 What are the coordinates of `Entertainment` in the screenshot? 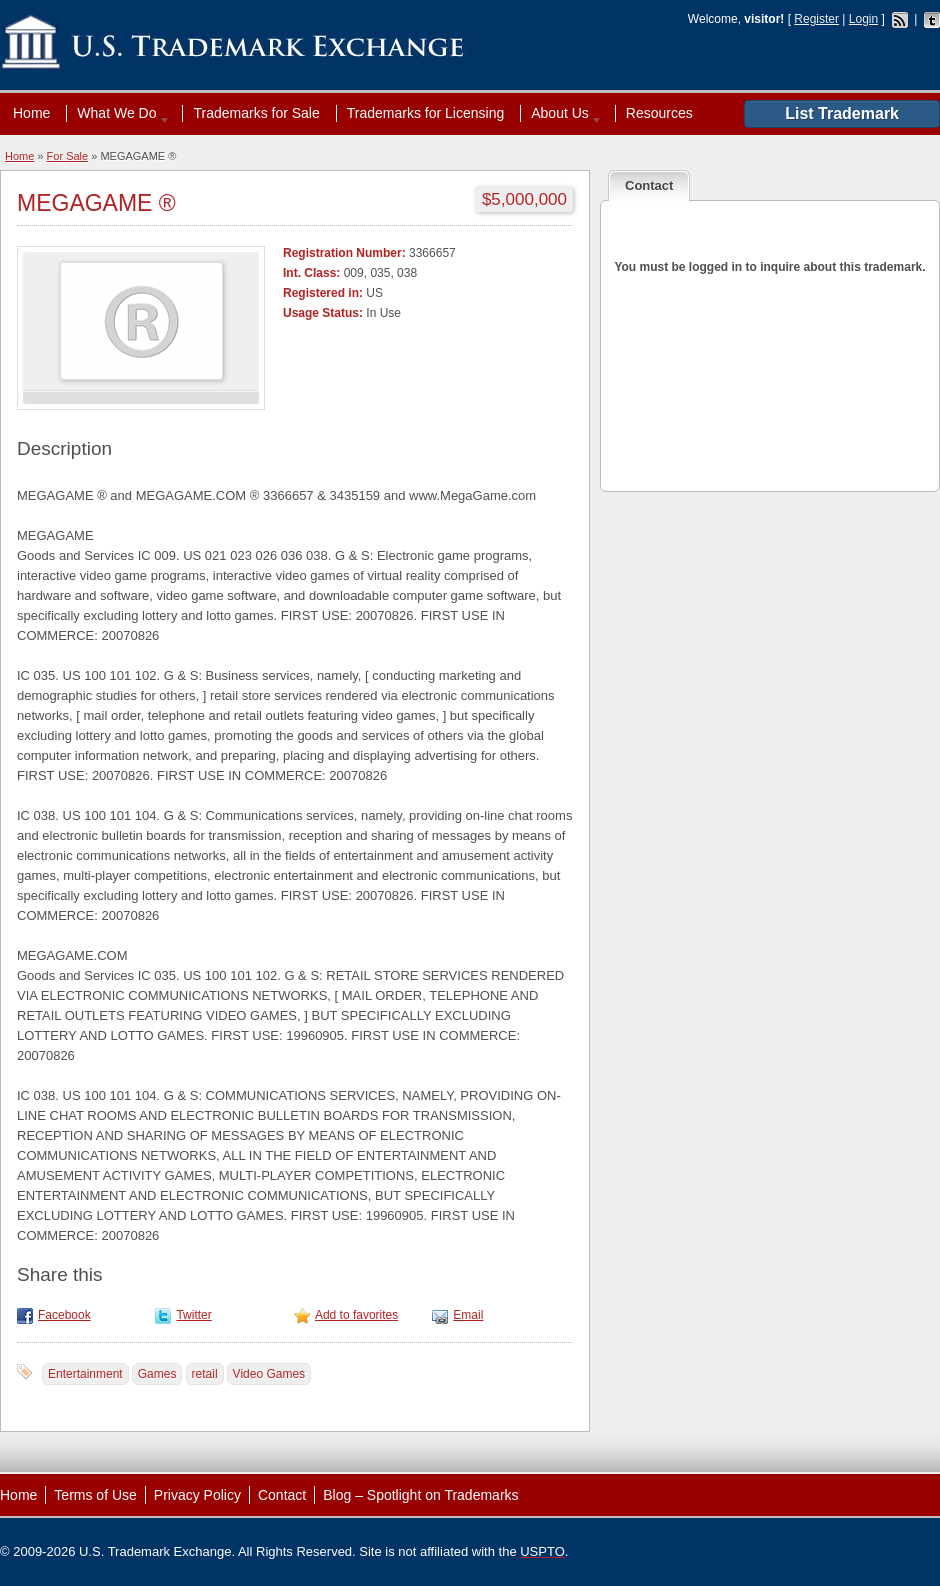 It's located at (85, 1374).